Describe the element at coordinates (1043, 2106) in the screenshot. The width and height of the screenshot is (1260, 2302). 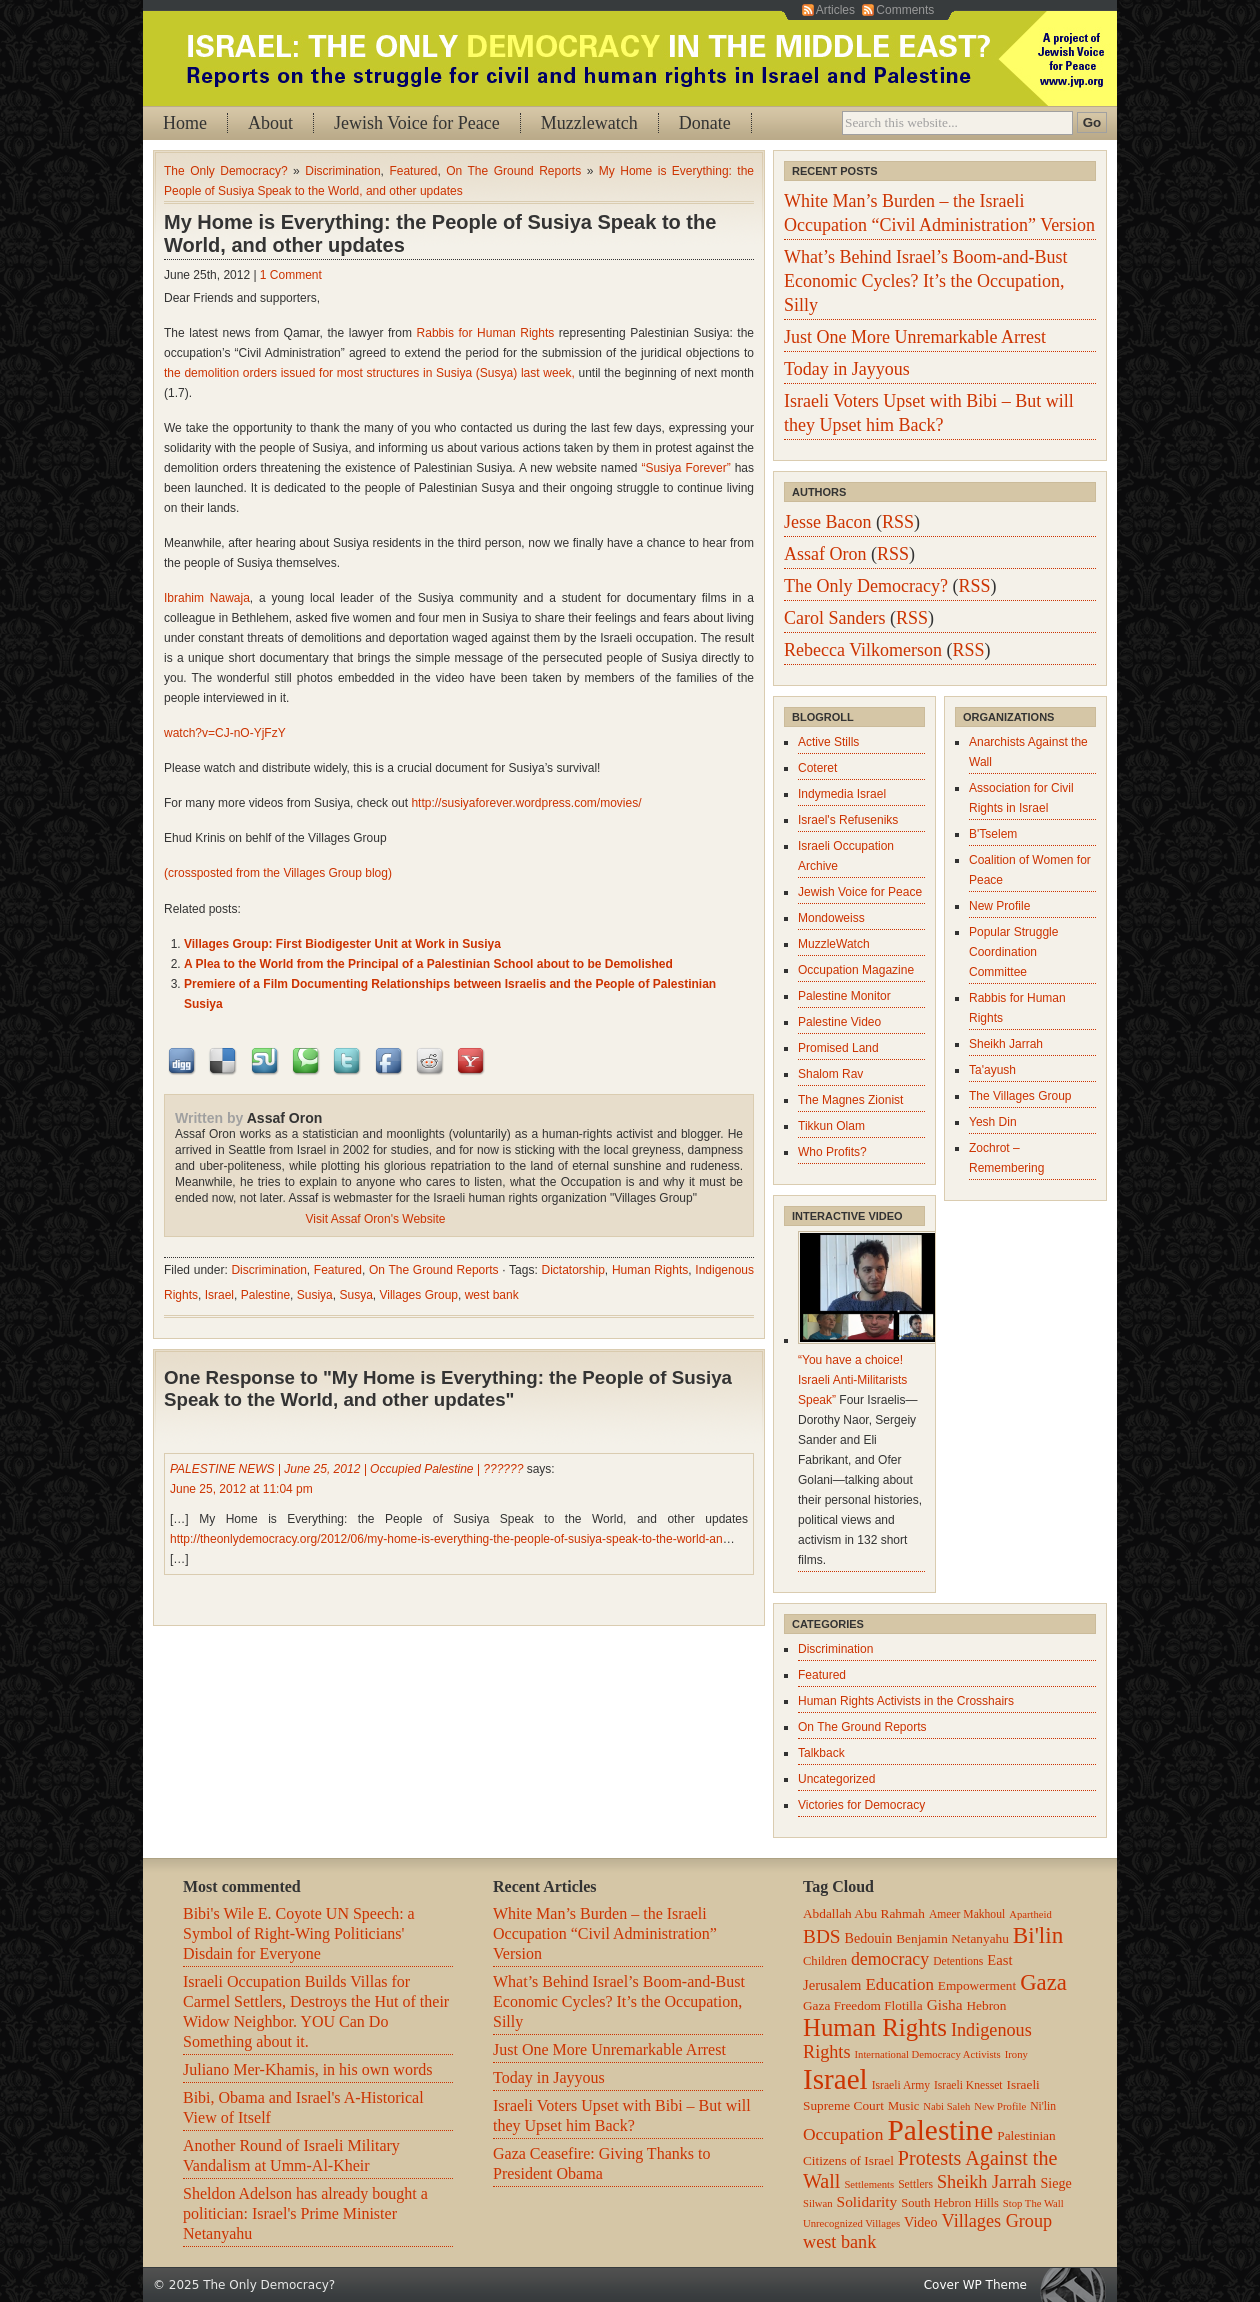
I see `Ni'lin` at that location.